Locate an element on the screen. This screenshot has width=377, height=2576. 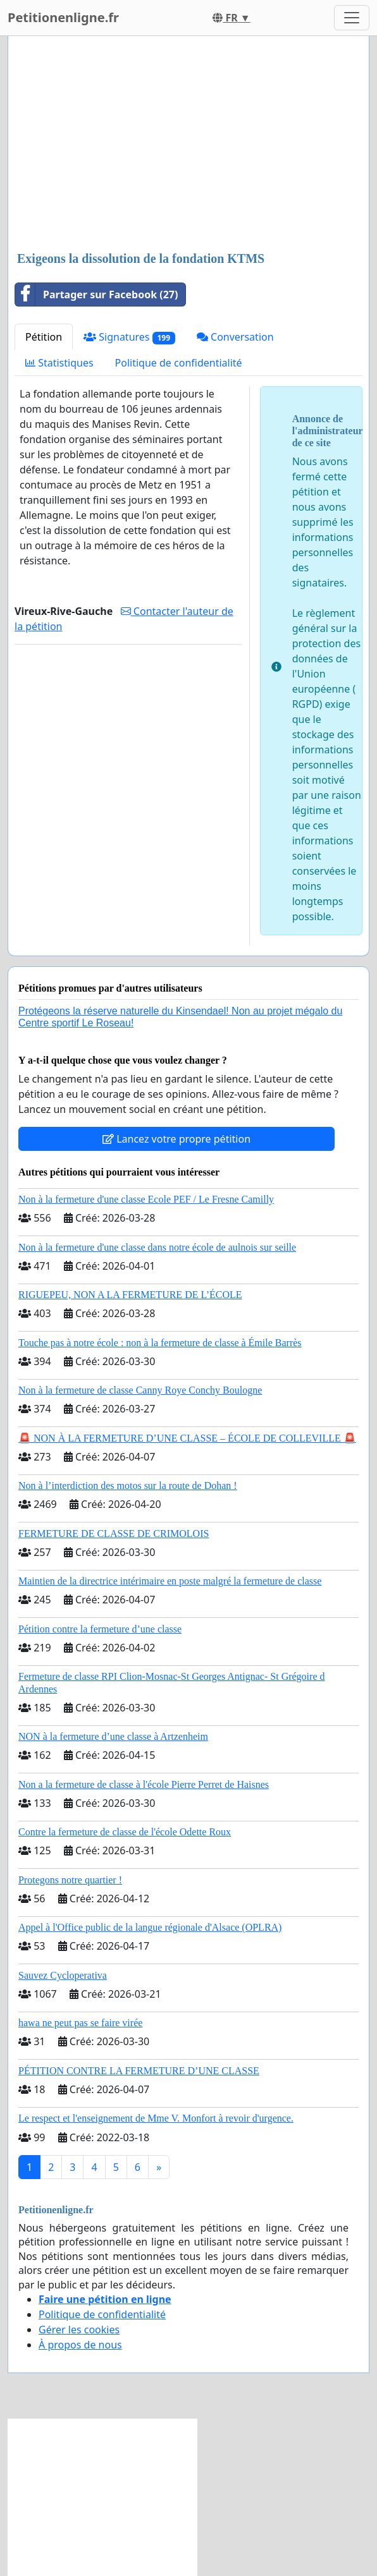
hawa ne peut pas se faire virée is located at coordinates (80, 2022).